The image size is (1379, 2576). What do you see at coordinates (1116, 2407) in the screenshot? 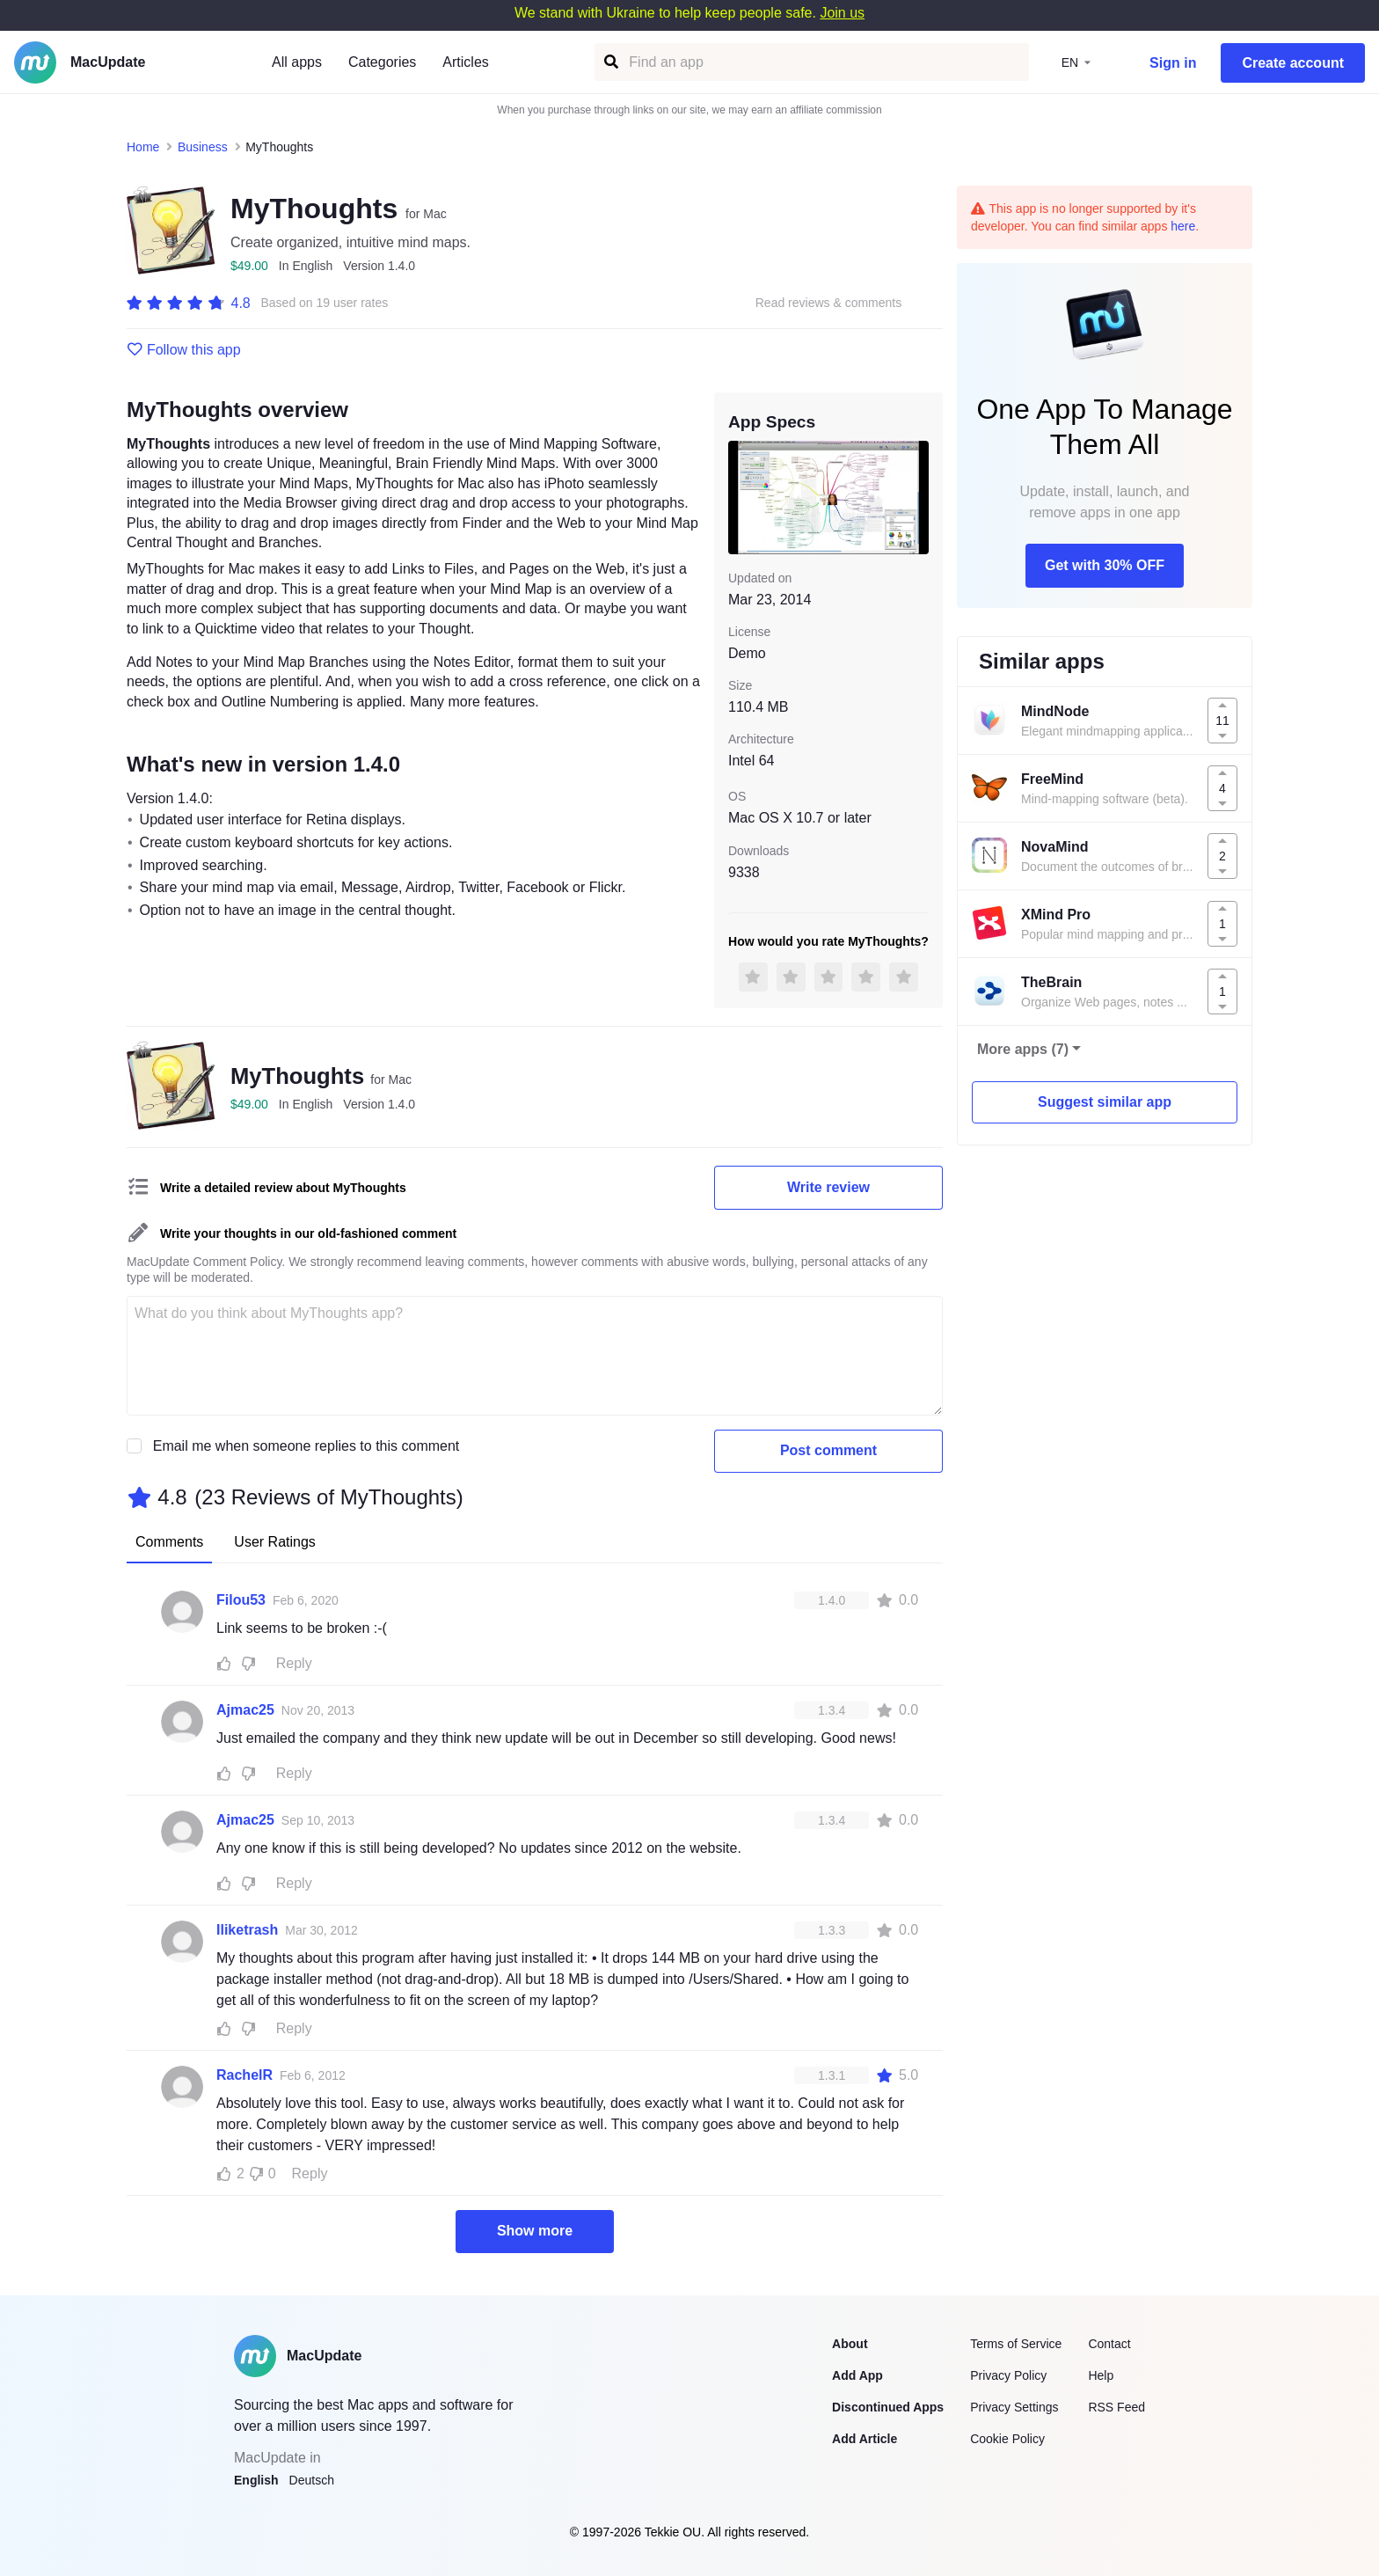
I see `RSS Feed` at bounding box center [1116, 2407].